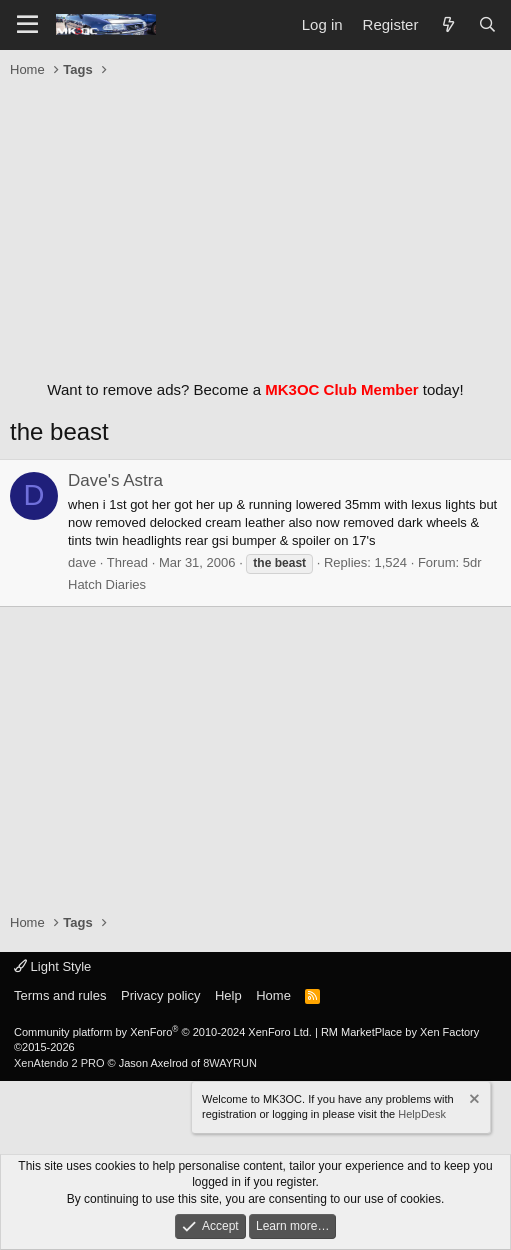  What do you see at coordinates (52, 966) in the screenshot?
I see `Light Style` at bounding box center [52, 966].